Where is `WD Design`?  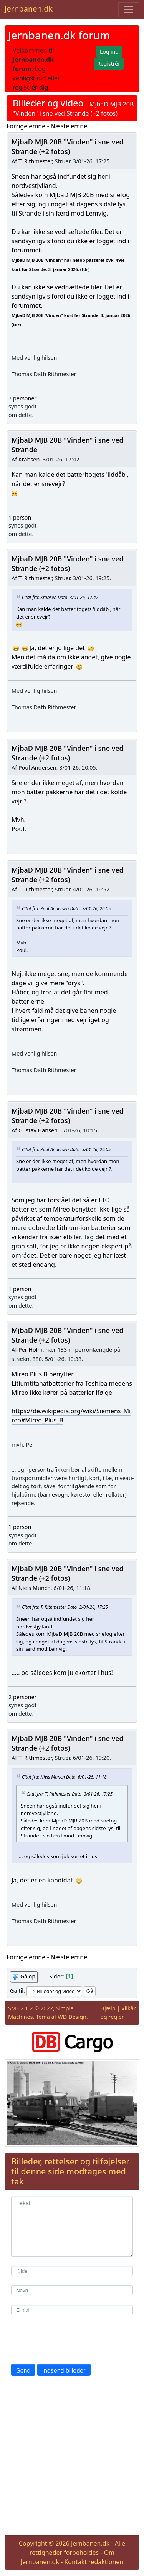 WD Design is located at coordinates (72, 2016).